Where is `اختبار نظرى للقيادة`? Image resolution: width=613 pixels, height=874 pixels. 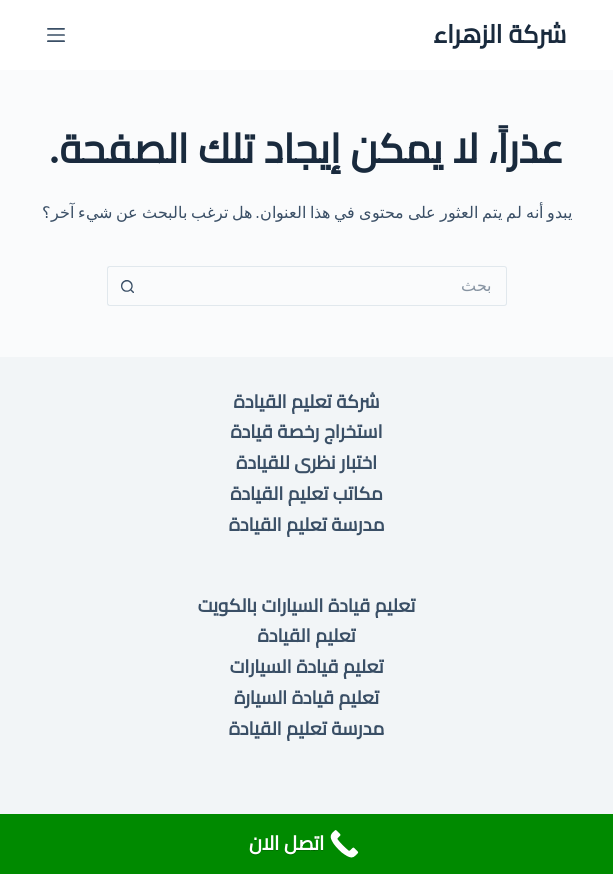
اختبار نظرى للقيادة is located at coordinates (306, 462).